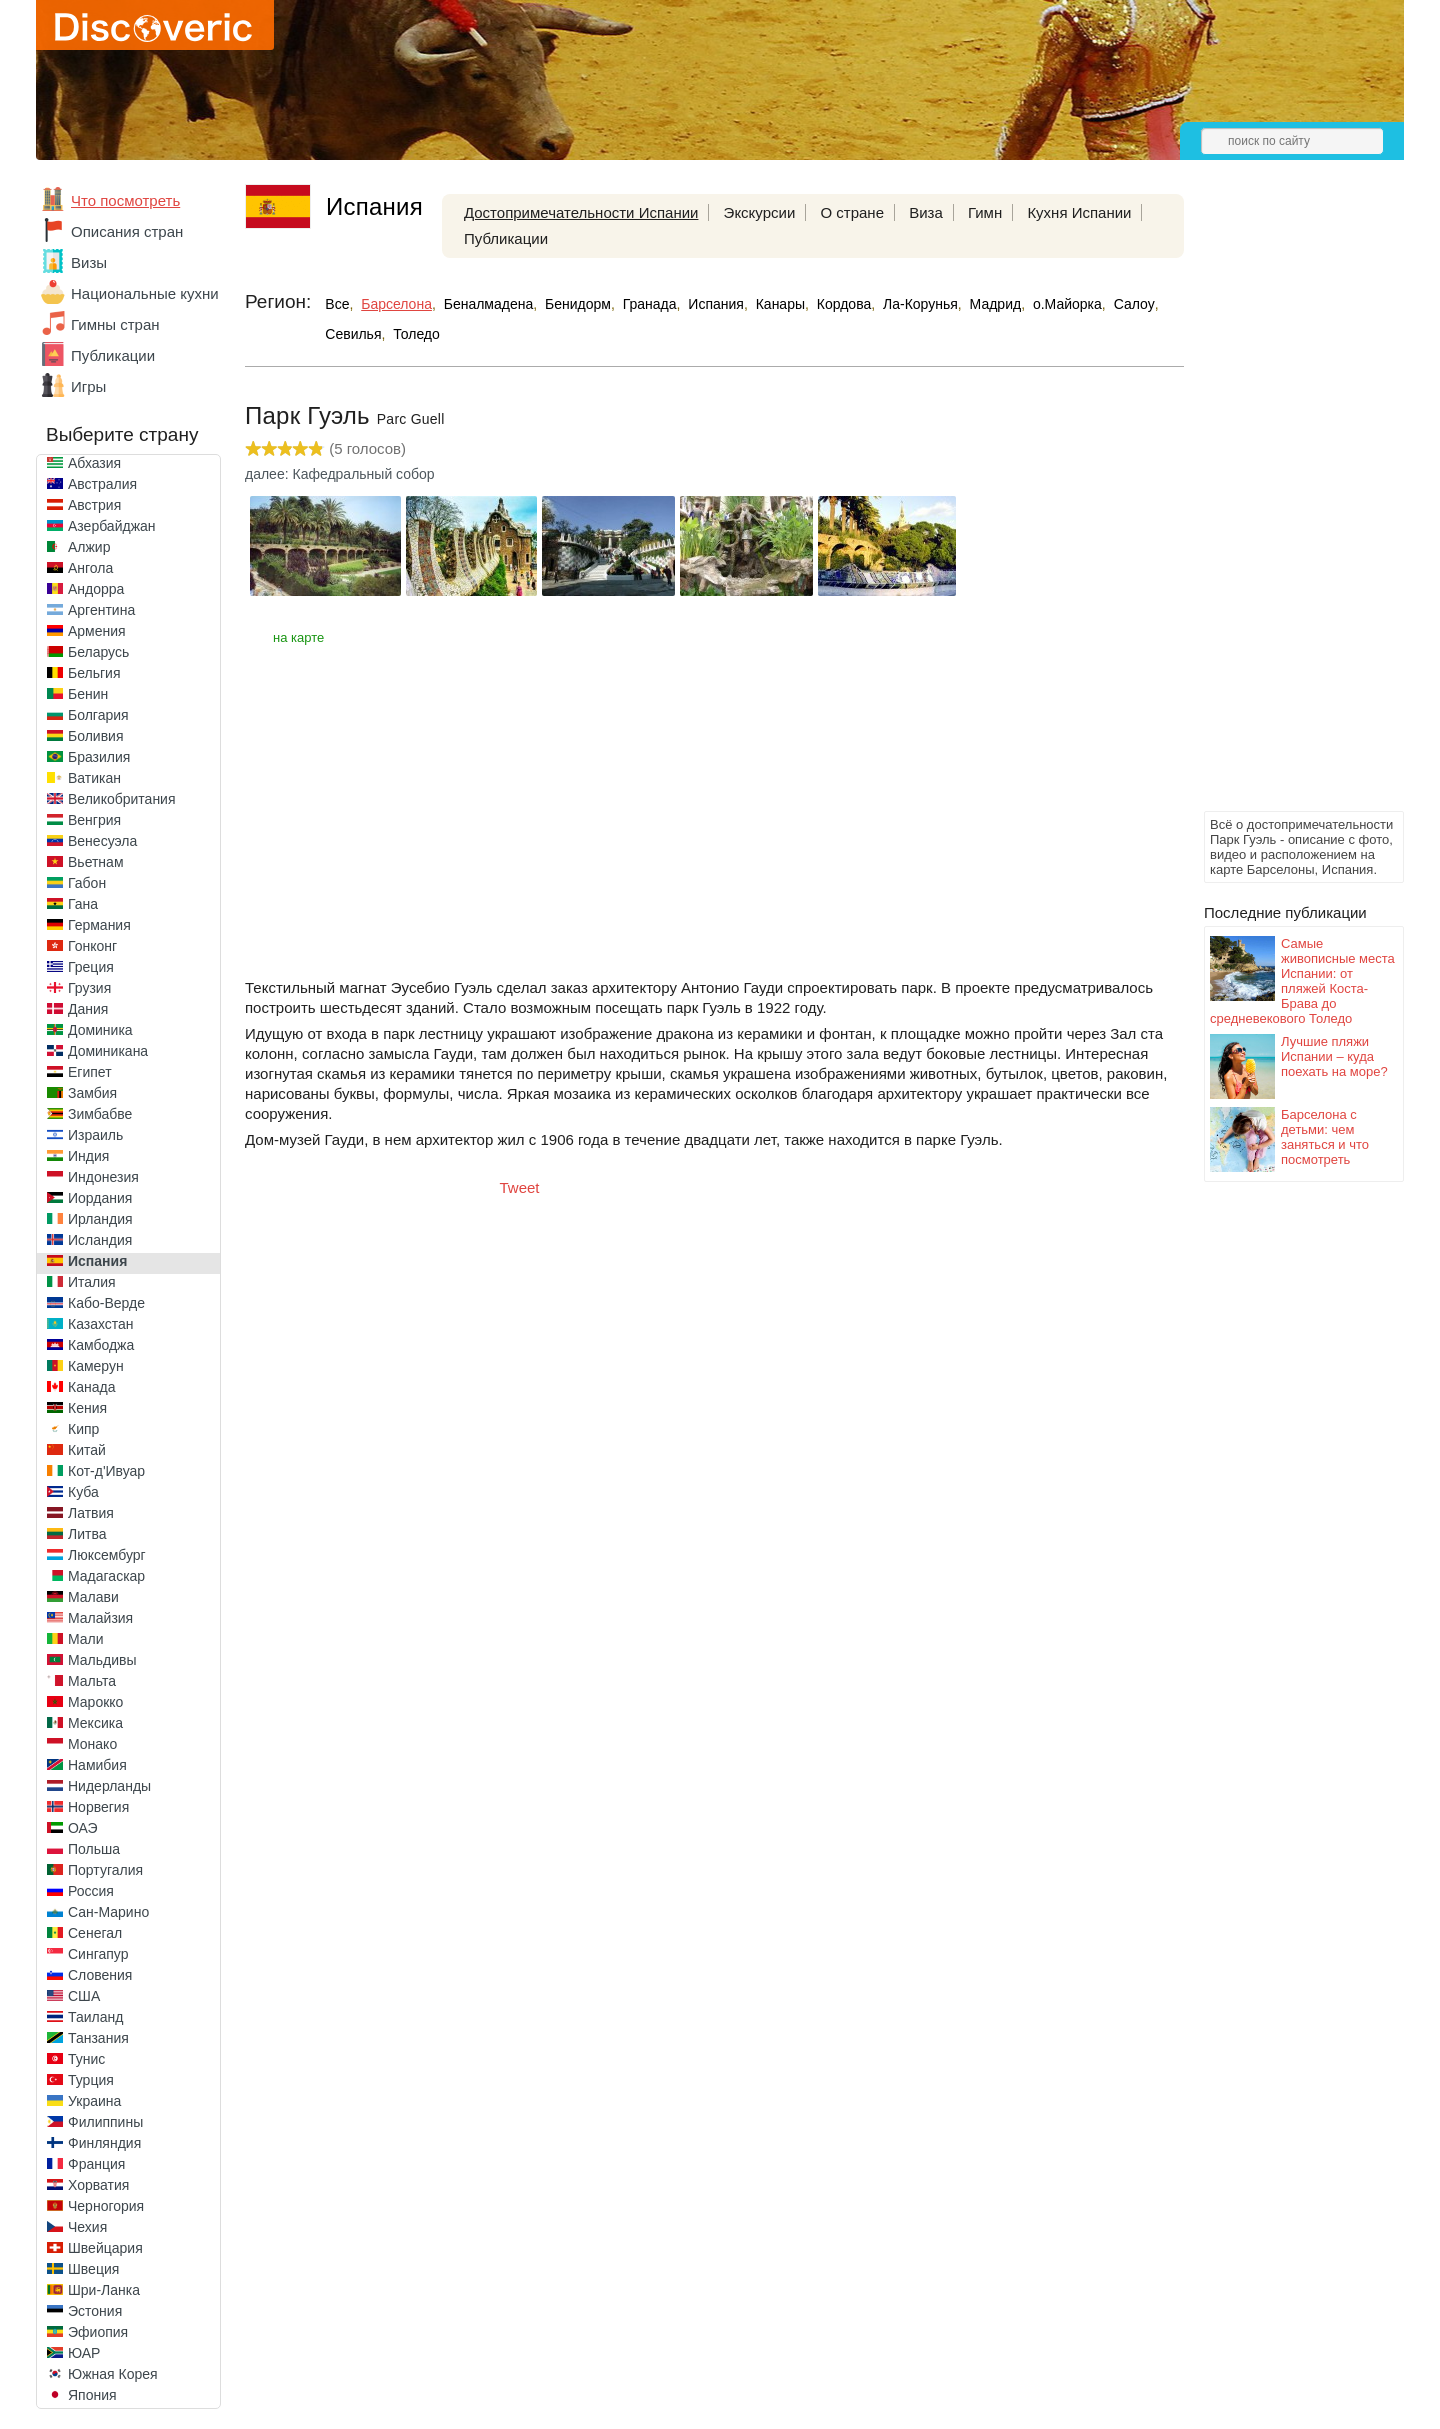 This screenshot has height=2429, width=1440. What do you see at coordinates (88, 1009) in the screenshot?
I see `Дания` at bounding box center [88, 1009].